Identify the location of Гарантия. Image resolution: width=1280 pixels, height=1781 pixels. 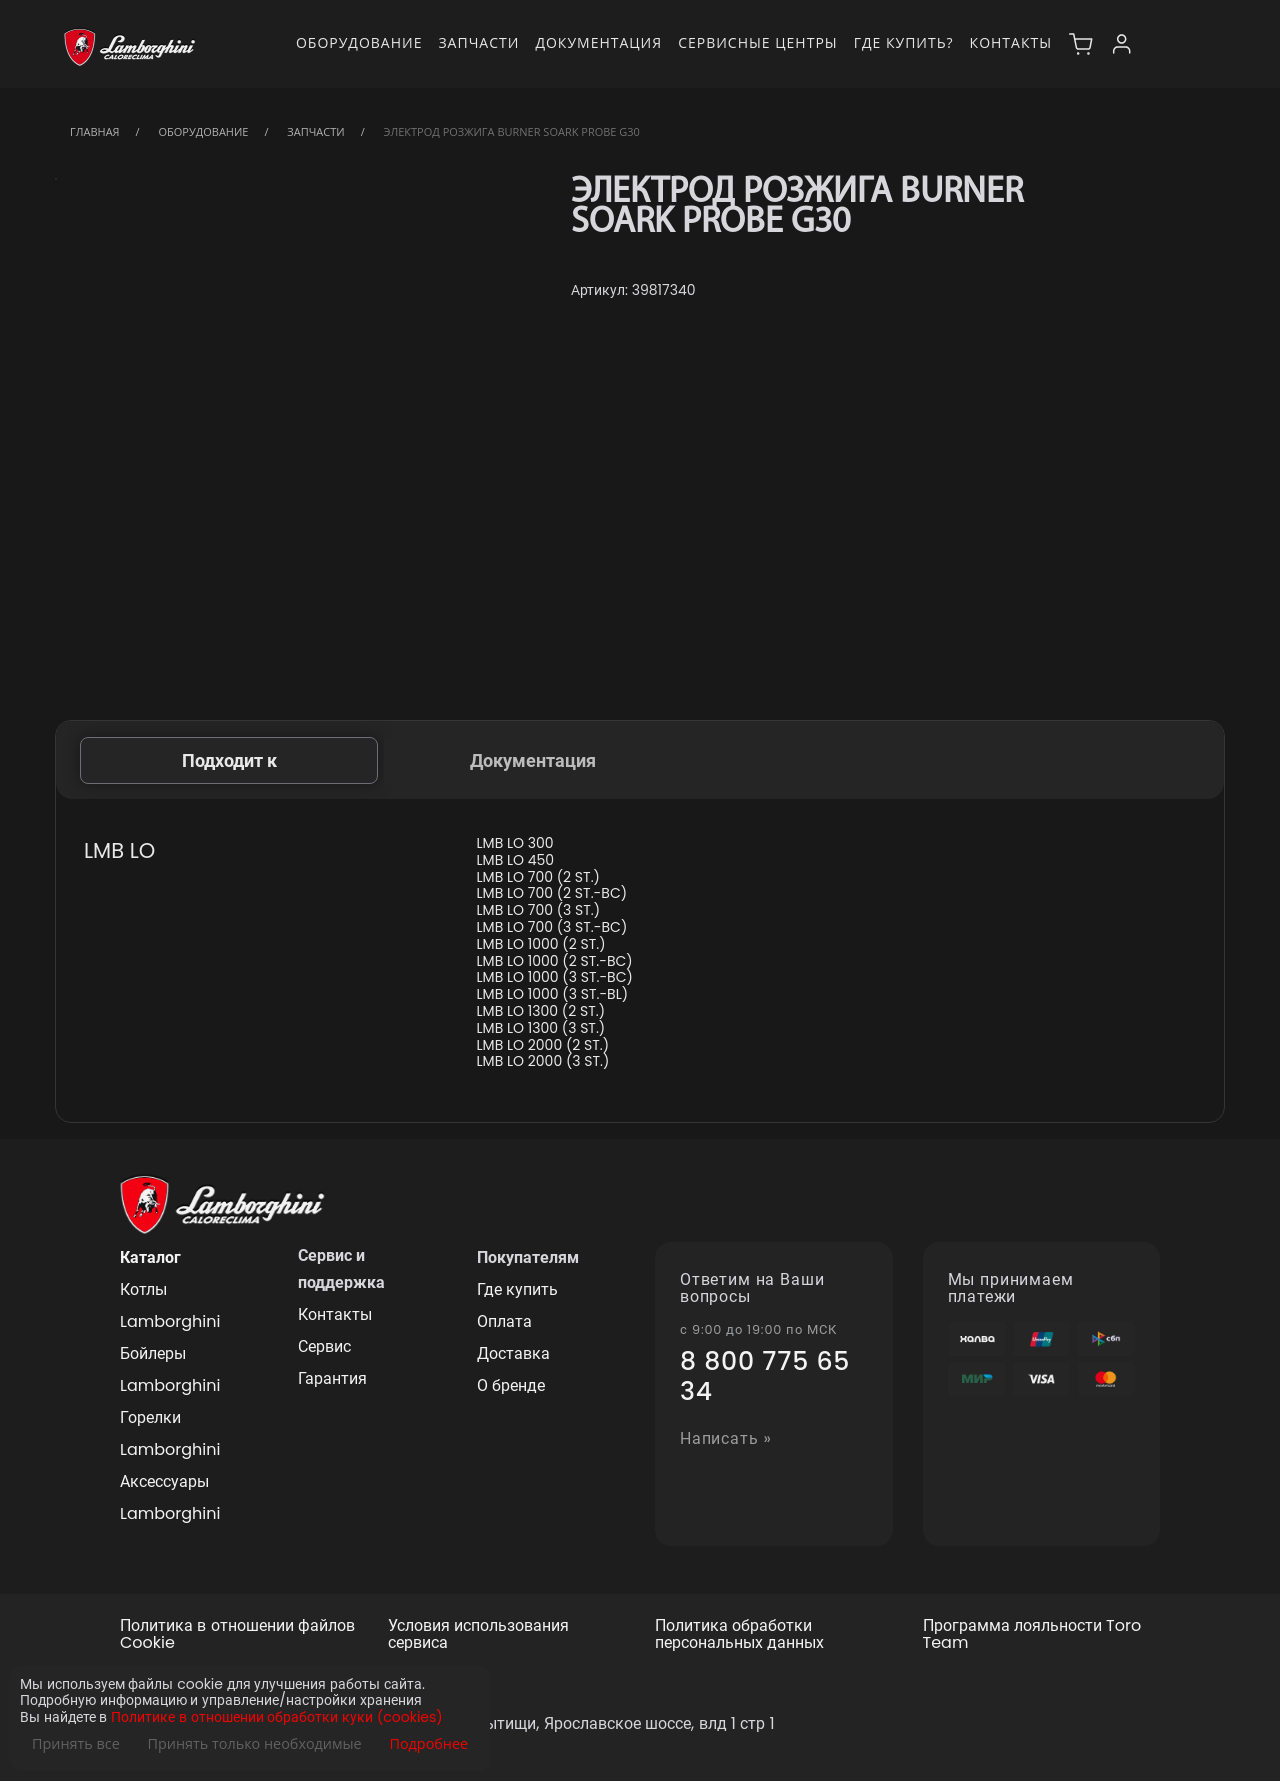
(332, 1378).